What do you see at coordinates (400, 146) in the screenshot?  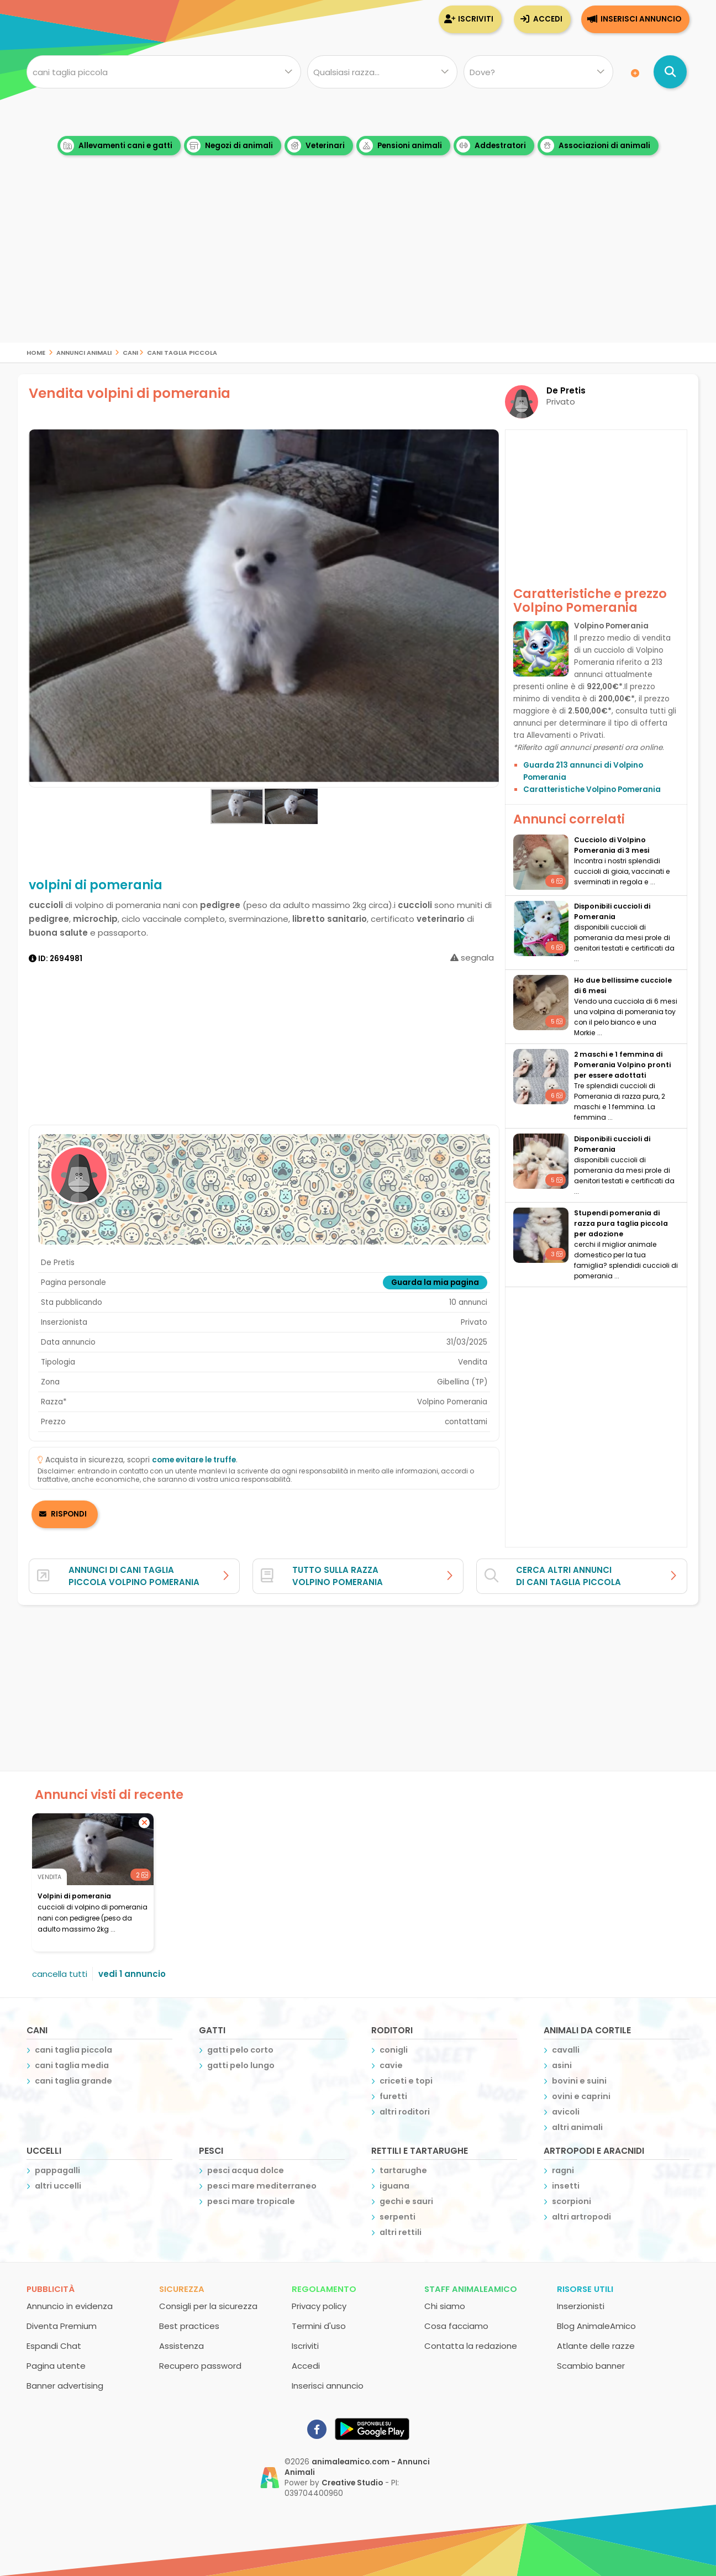 I see `Pensioni animali` at bounding box center [400, 146].